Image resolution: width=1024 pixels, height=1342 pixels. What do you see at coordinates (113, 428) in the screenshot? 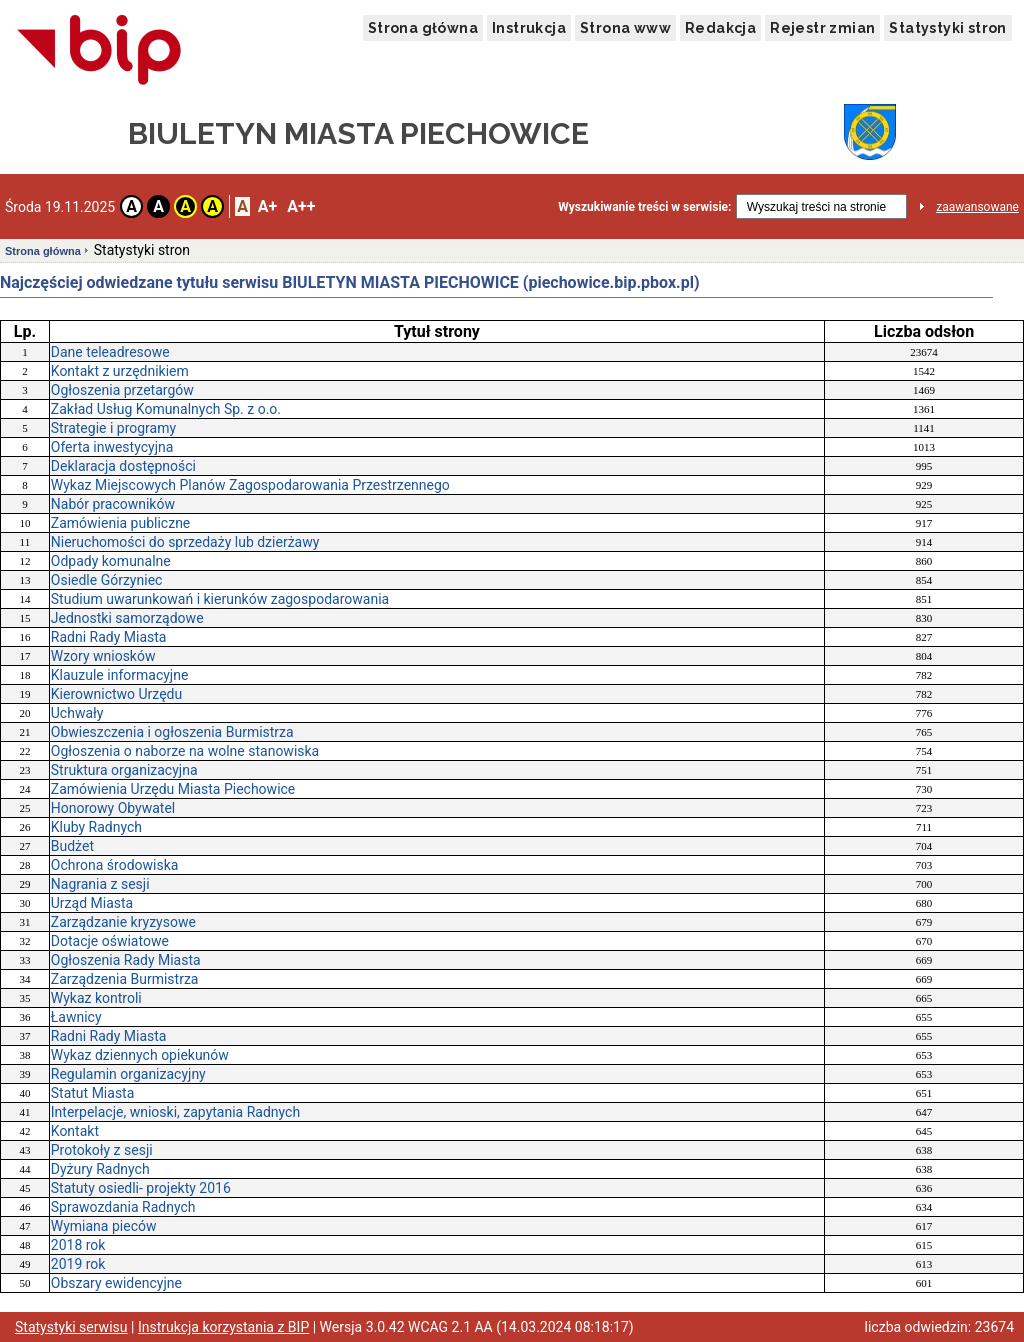
I see `Strategie i programy` at bounding box center [113, 428].